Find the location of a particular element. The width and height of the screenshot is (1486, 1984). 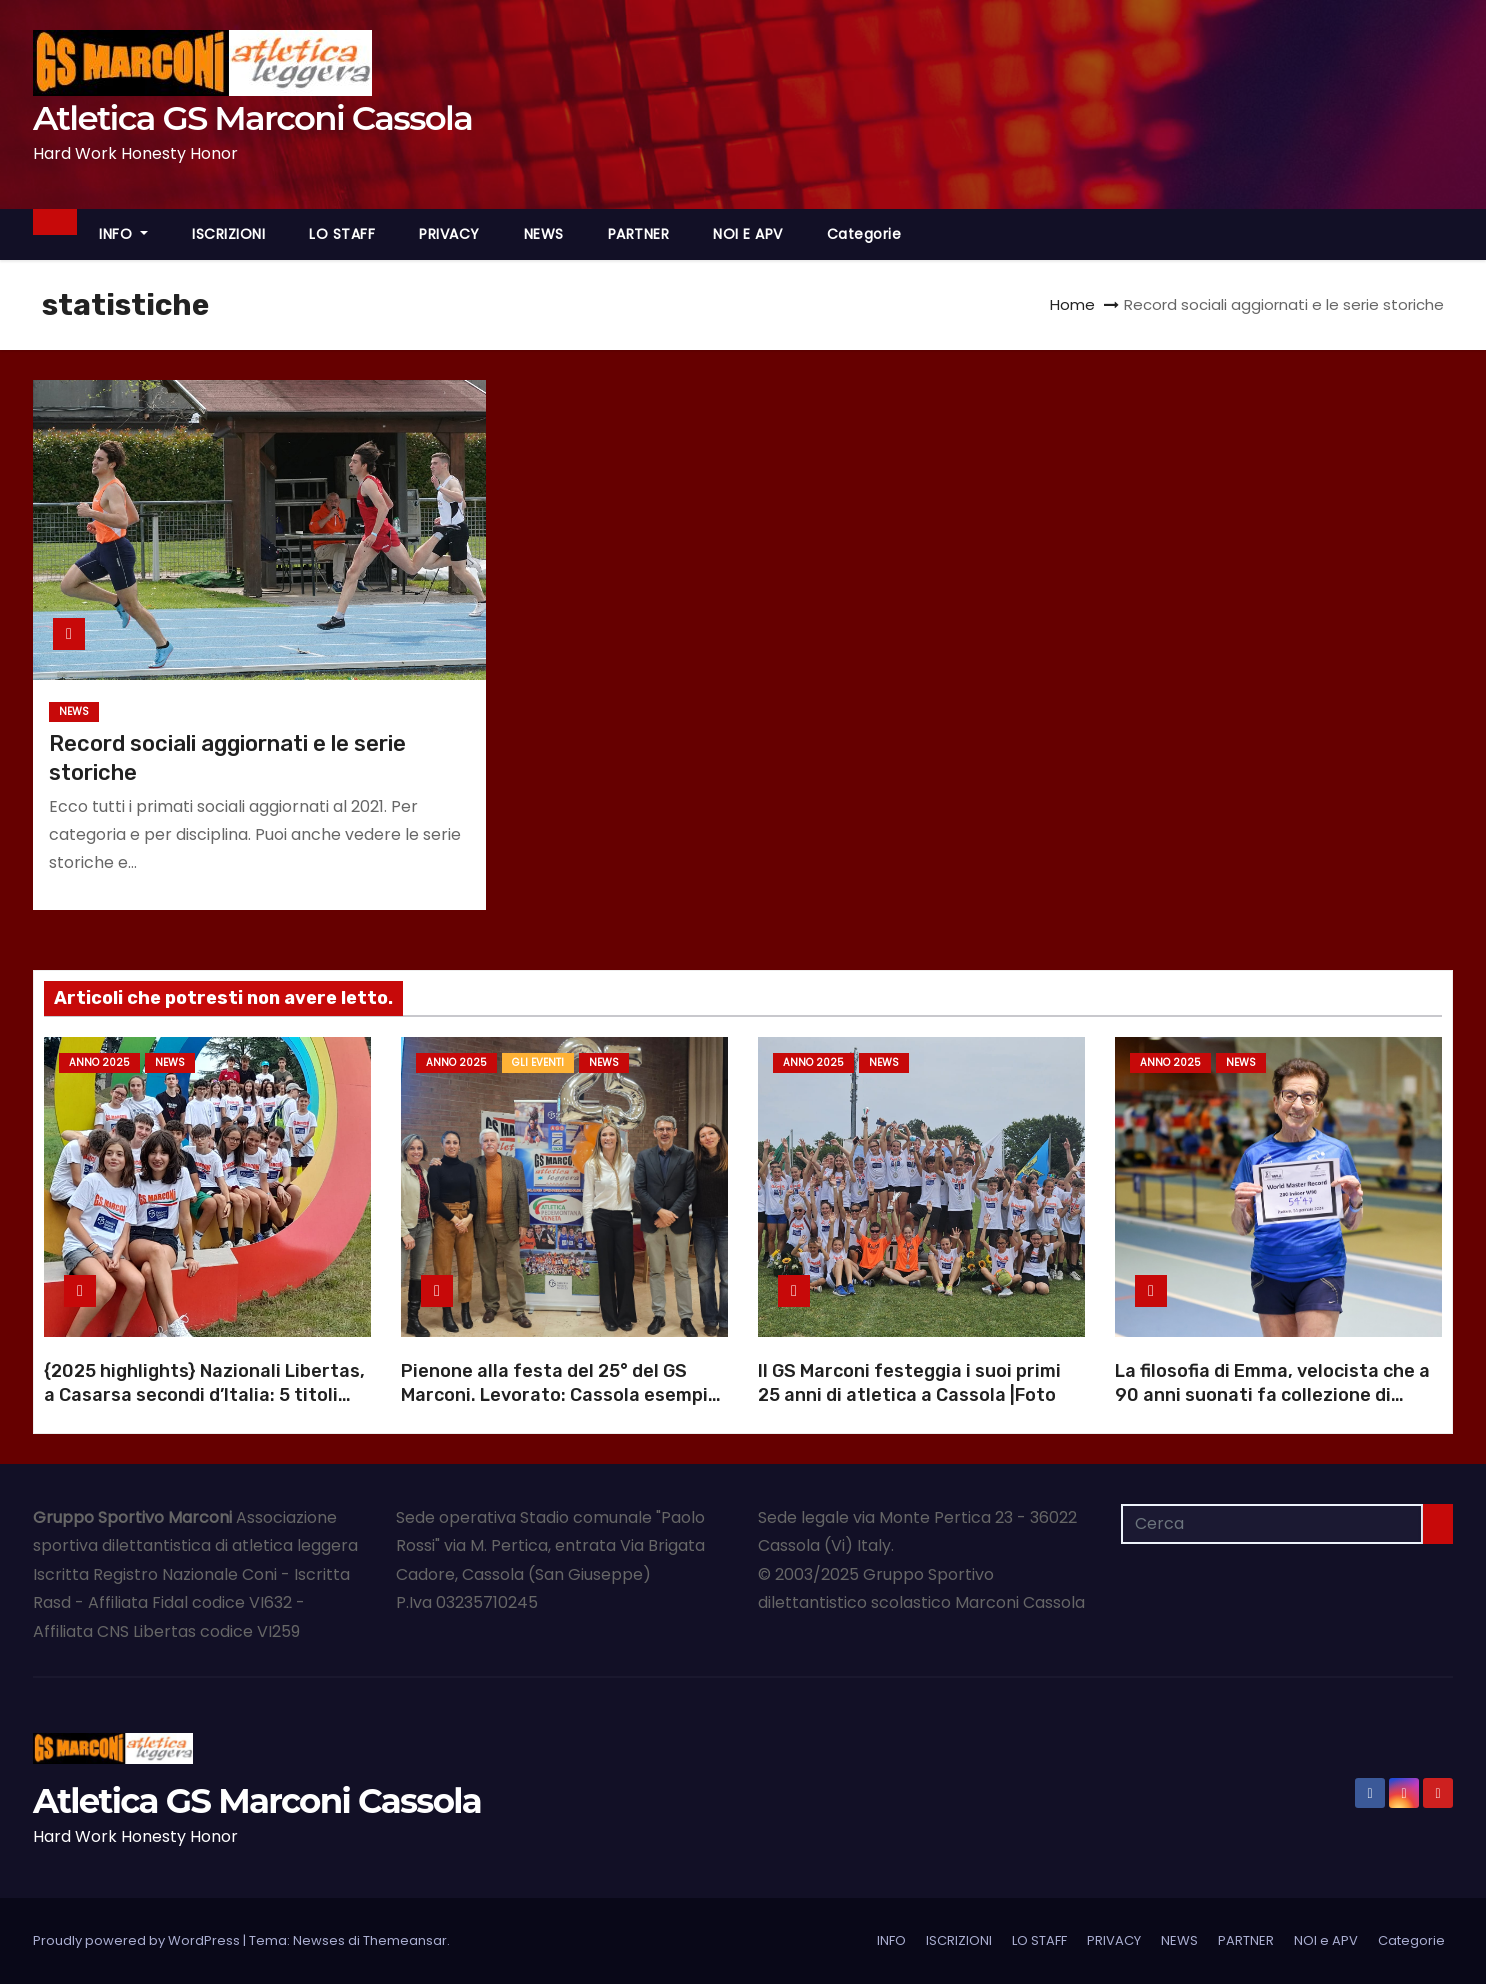

Proudly powered by WordPress is located at coordinates (138, 1940).